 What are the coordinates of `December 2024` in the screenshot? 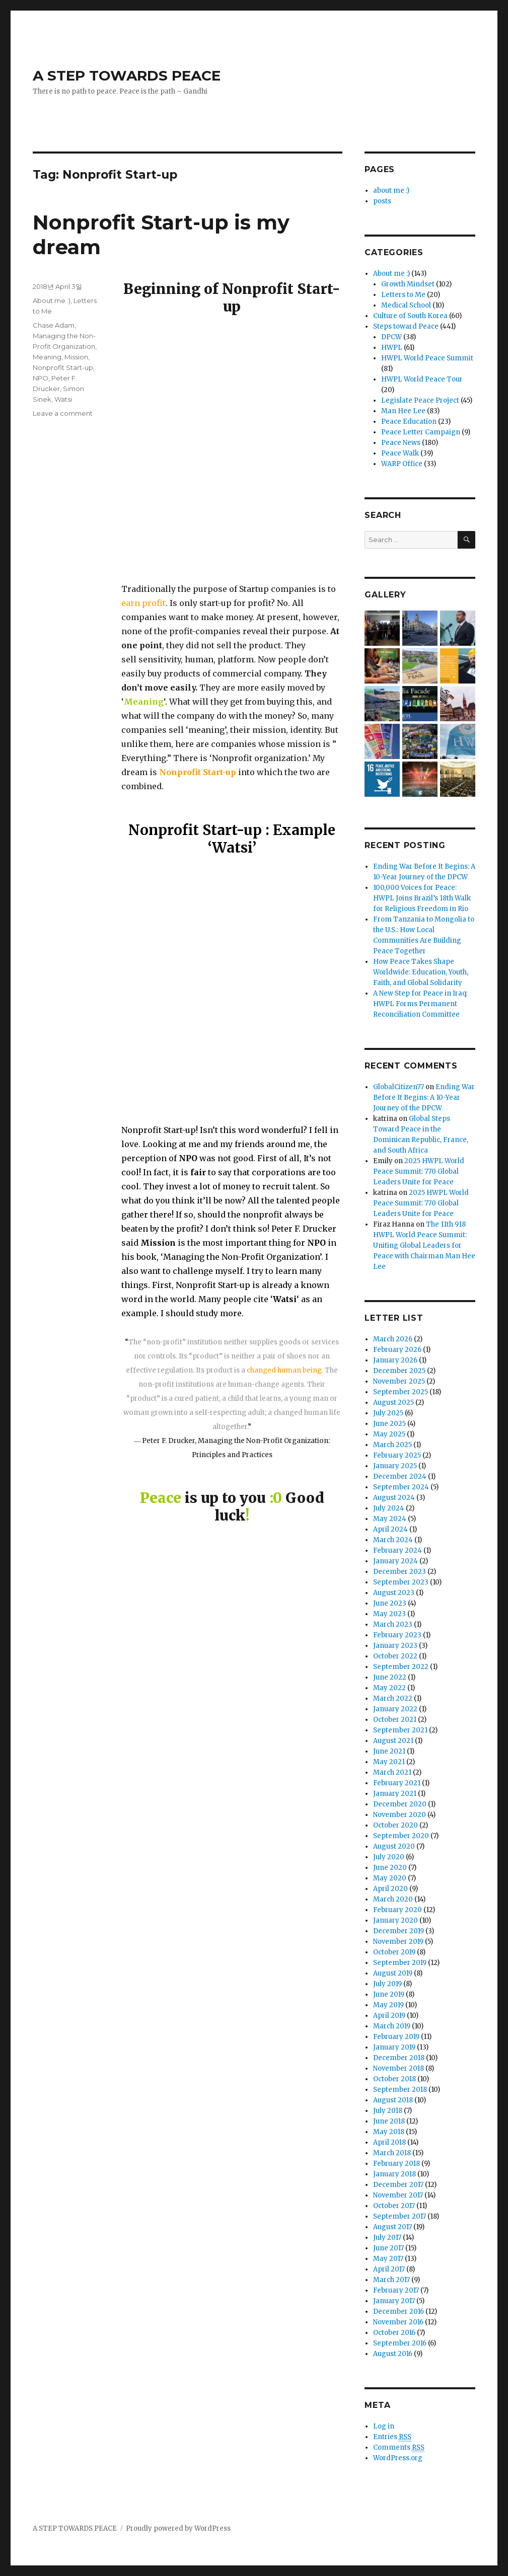 It's located at (399, 1476).